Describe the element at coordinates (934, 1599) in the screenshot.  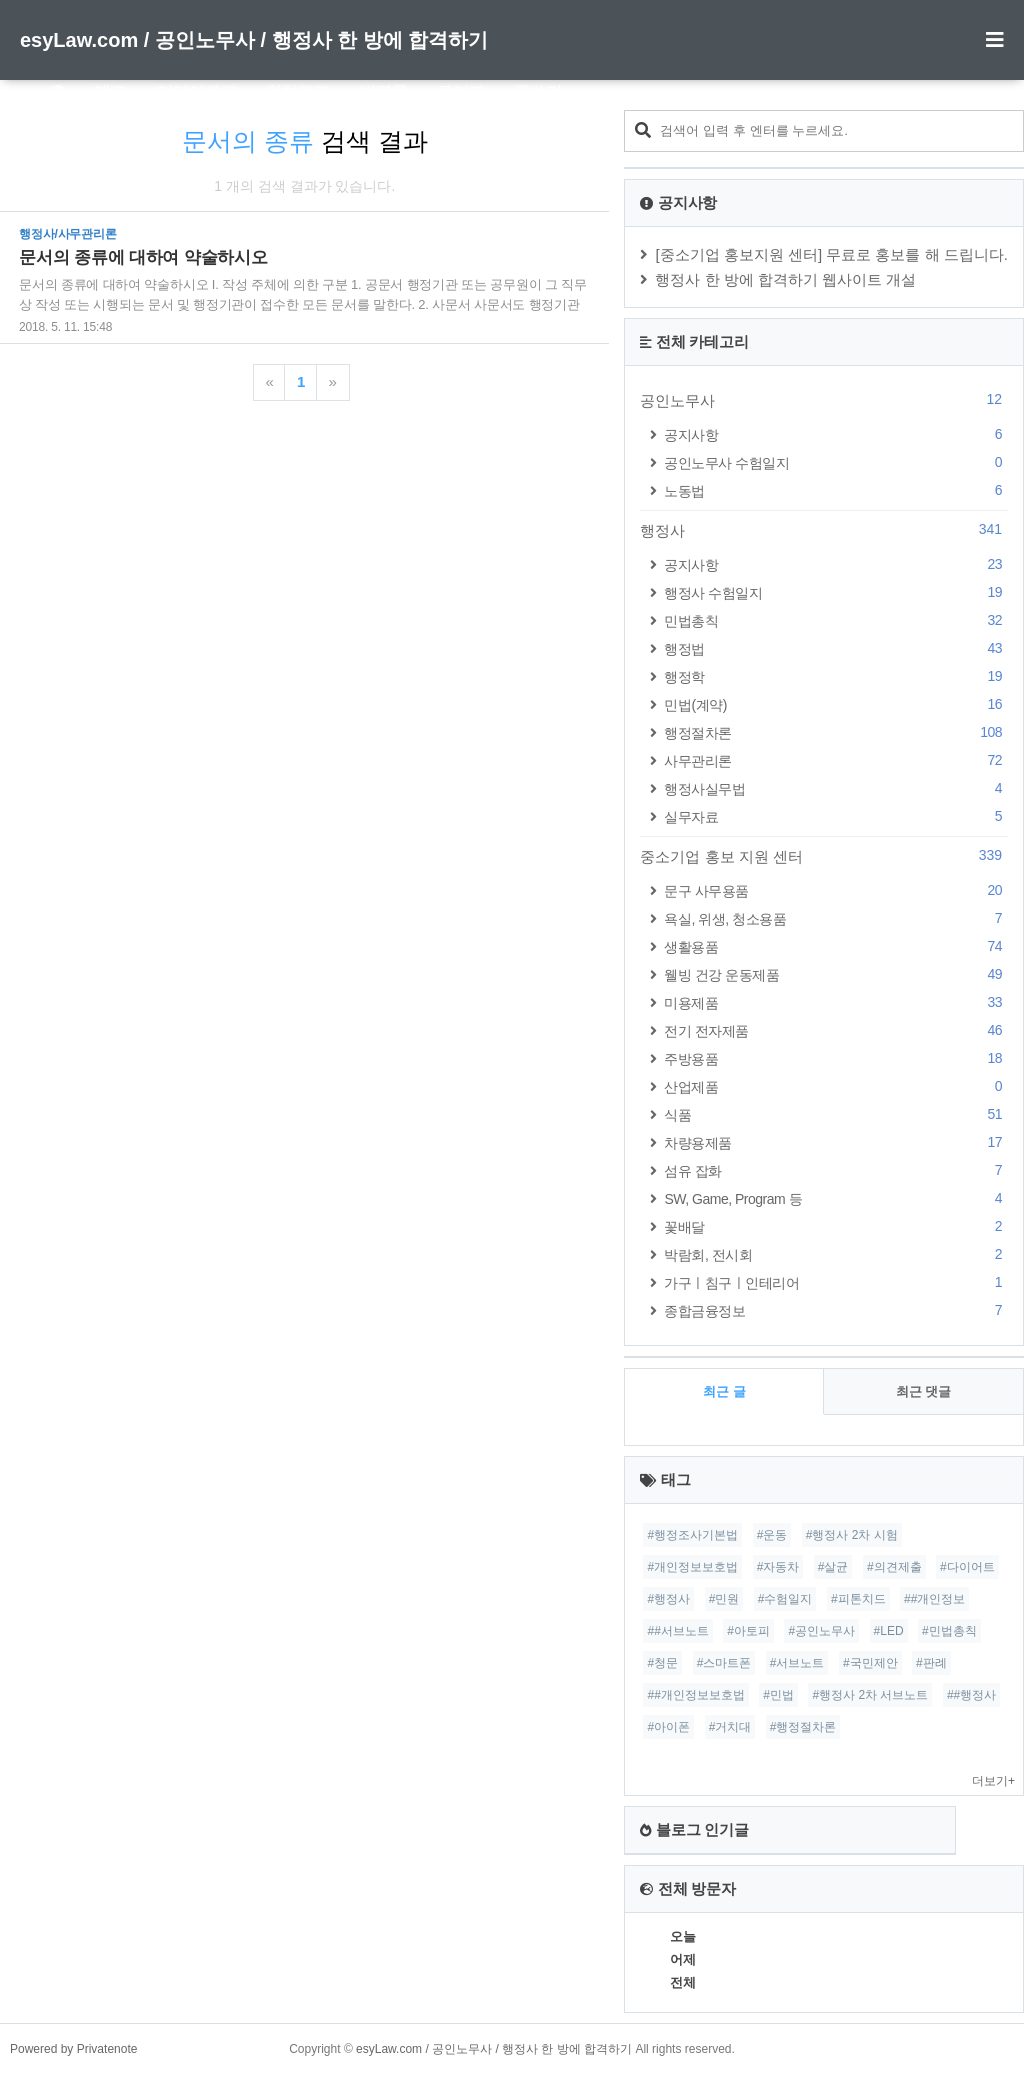
I see `##개인정보` at that location.